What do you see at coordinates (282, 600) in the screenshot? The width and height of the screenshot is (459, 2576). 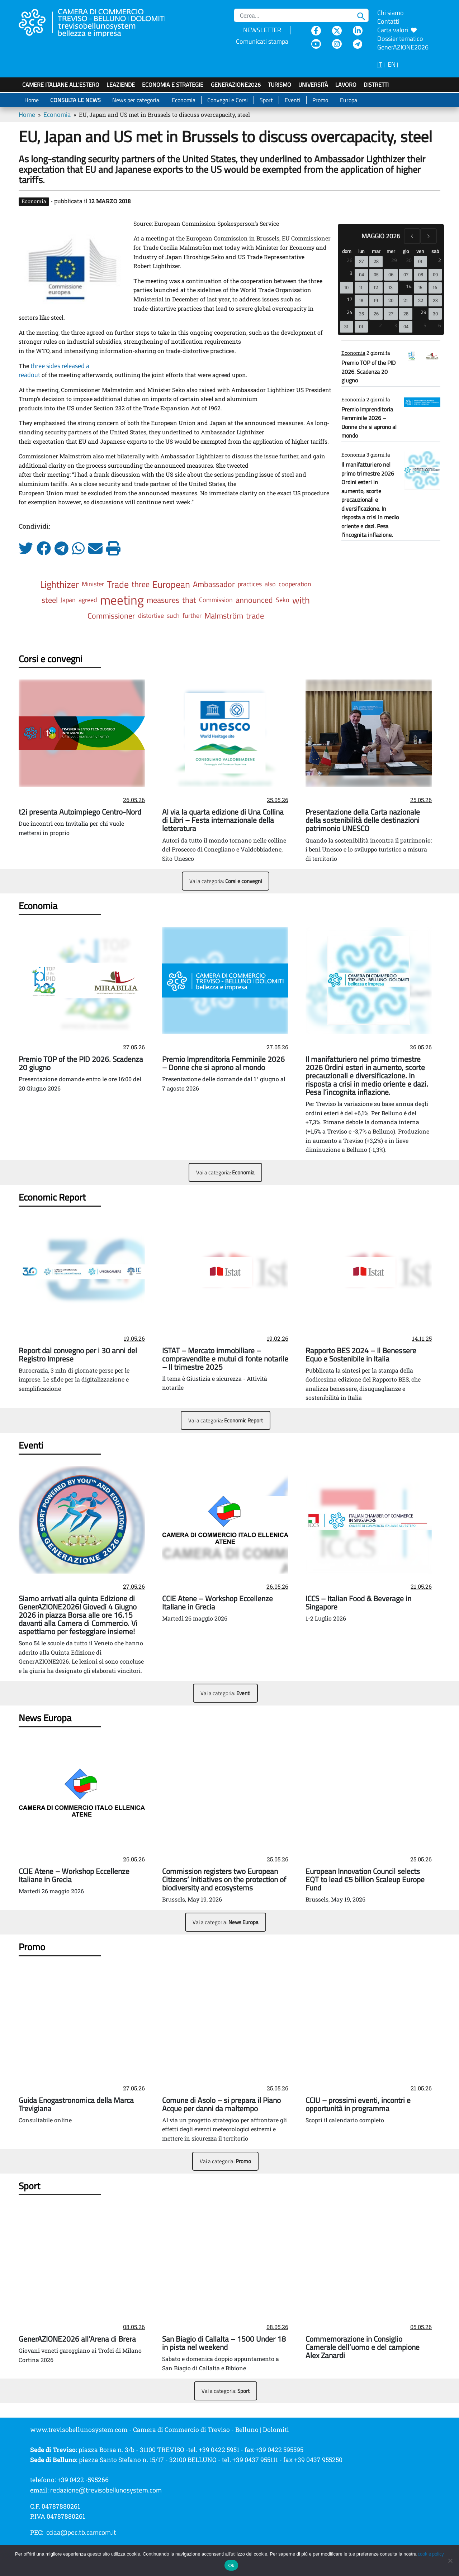 I see `Seko` at bounding box center [282, 600].